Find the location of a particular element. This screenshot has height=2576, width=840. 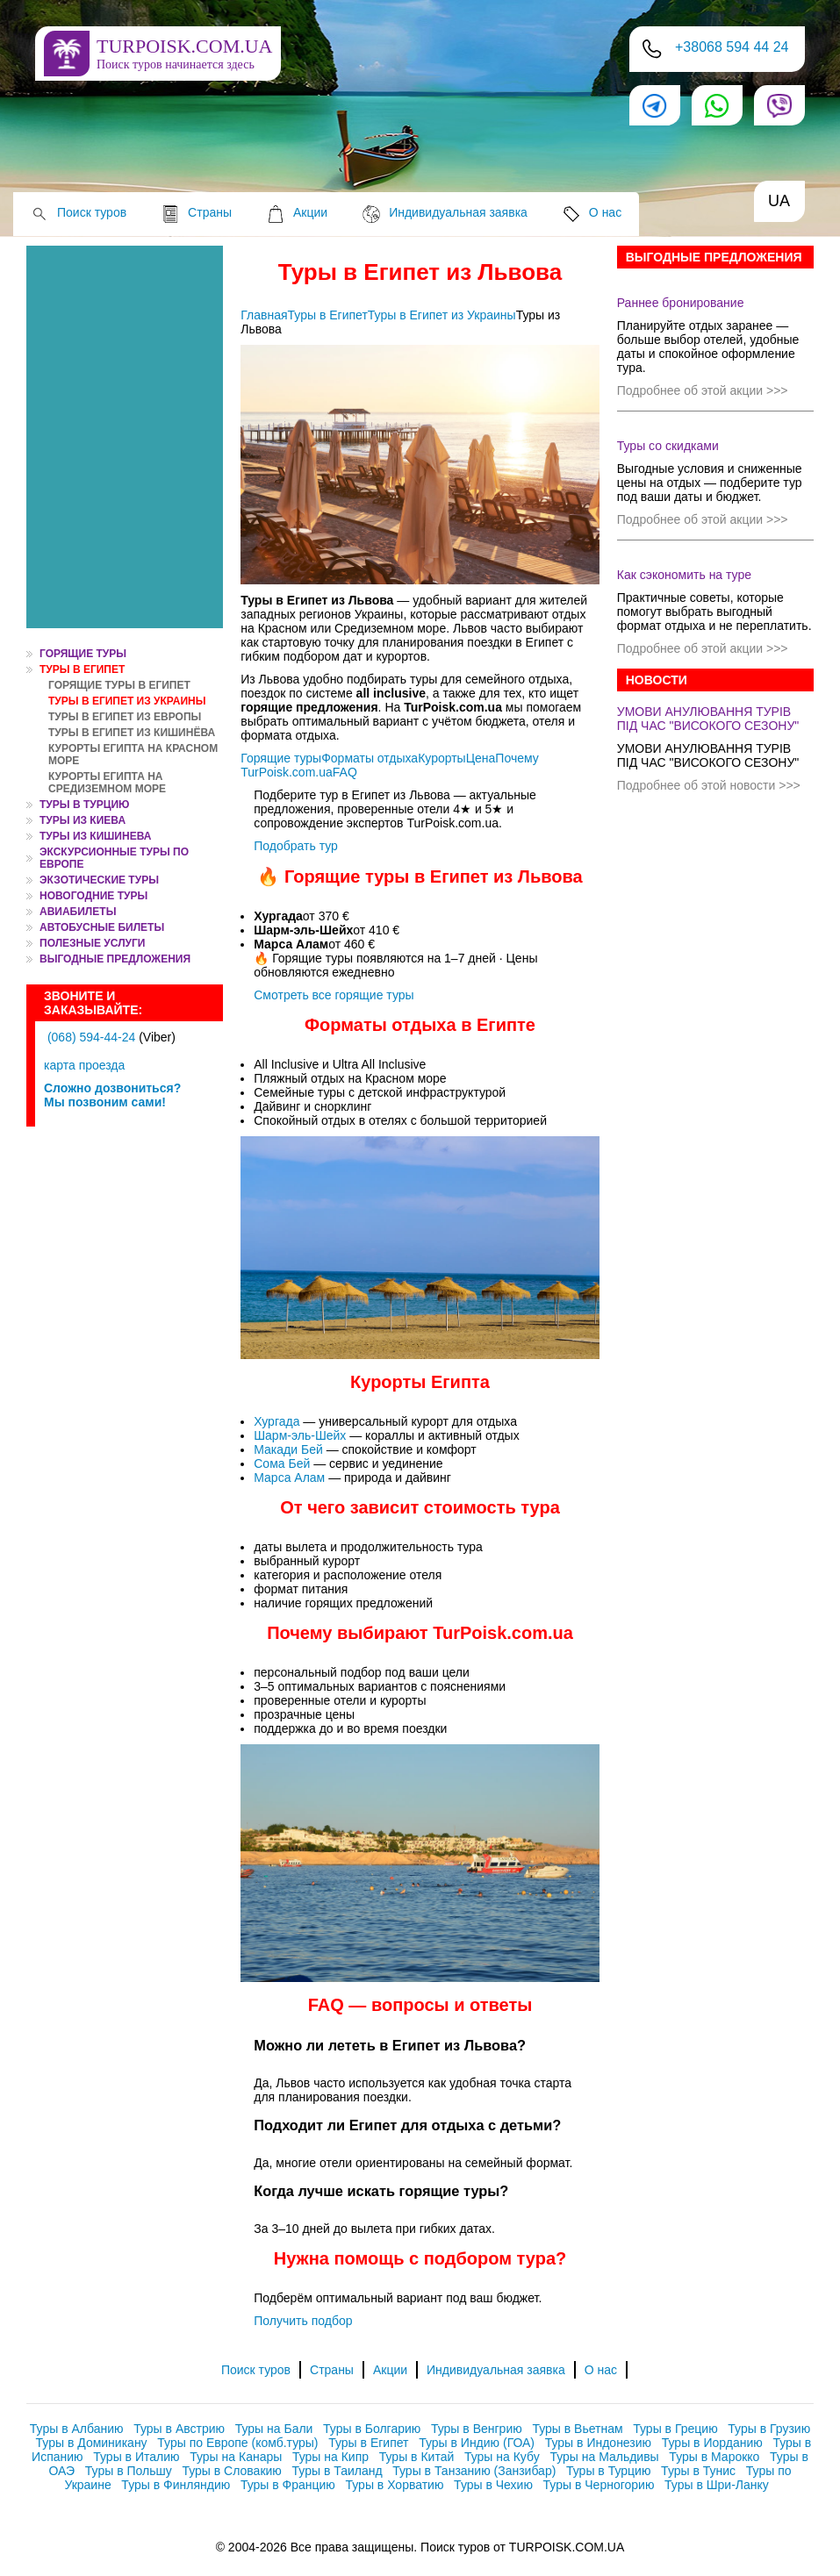

Туры в Таиланд is located at coordinates (337, 2471).